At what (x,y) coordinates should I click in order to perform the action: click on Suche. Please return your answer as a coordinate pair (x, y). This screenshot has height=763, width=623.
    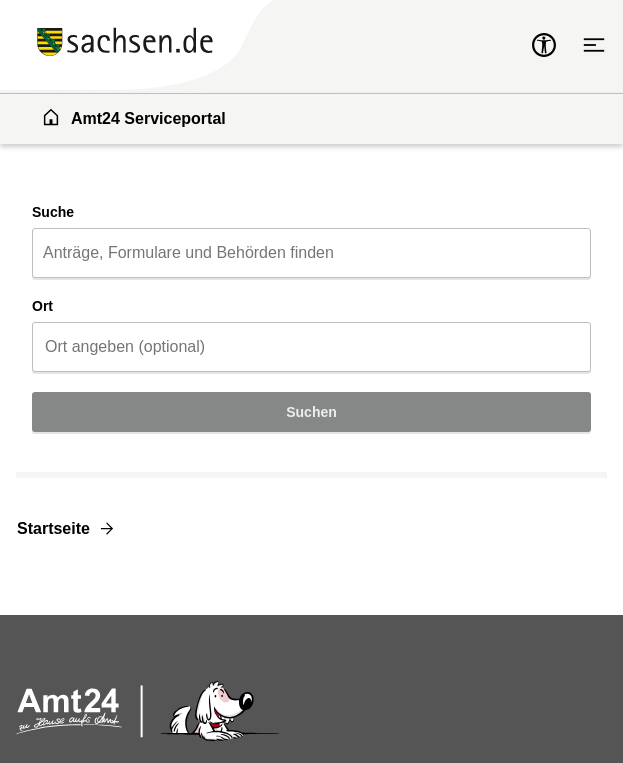
    Looking at the image, I should click on (53, 212).